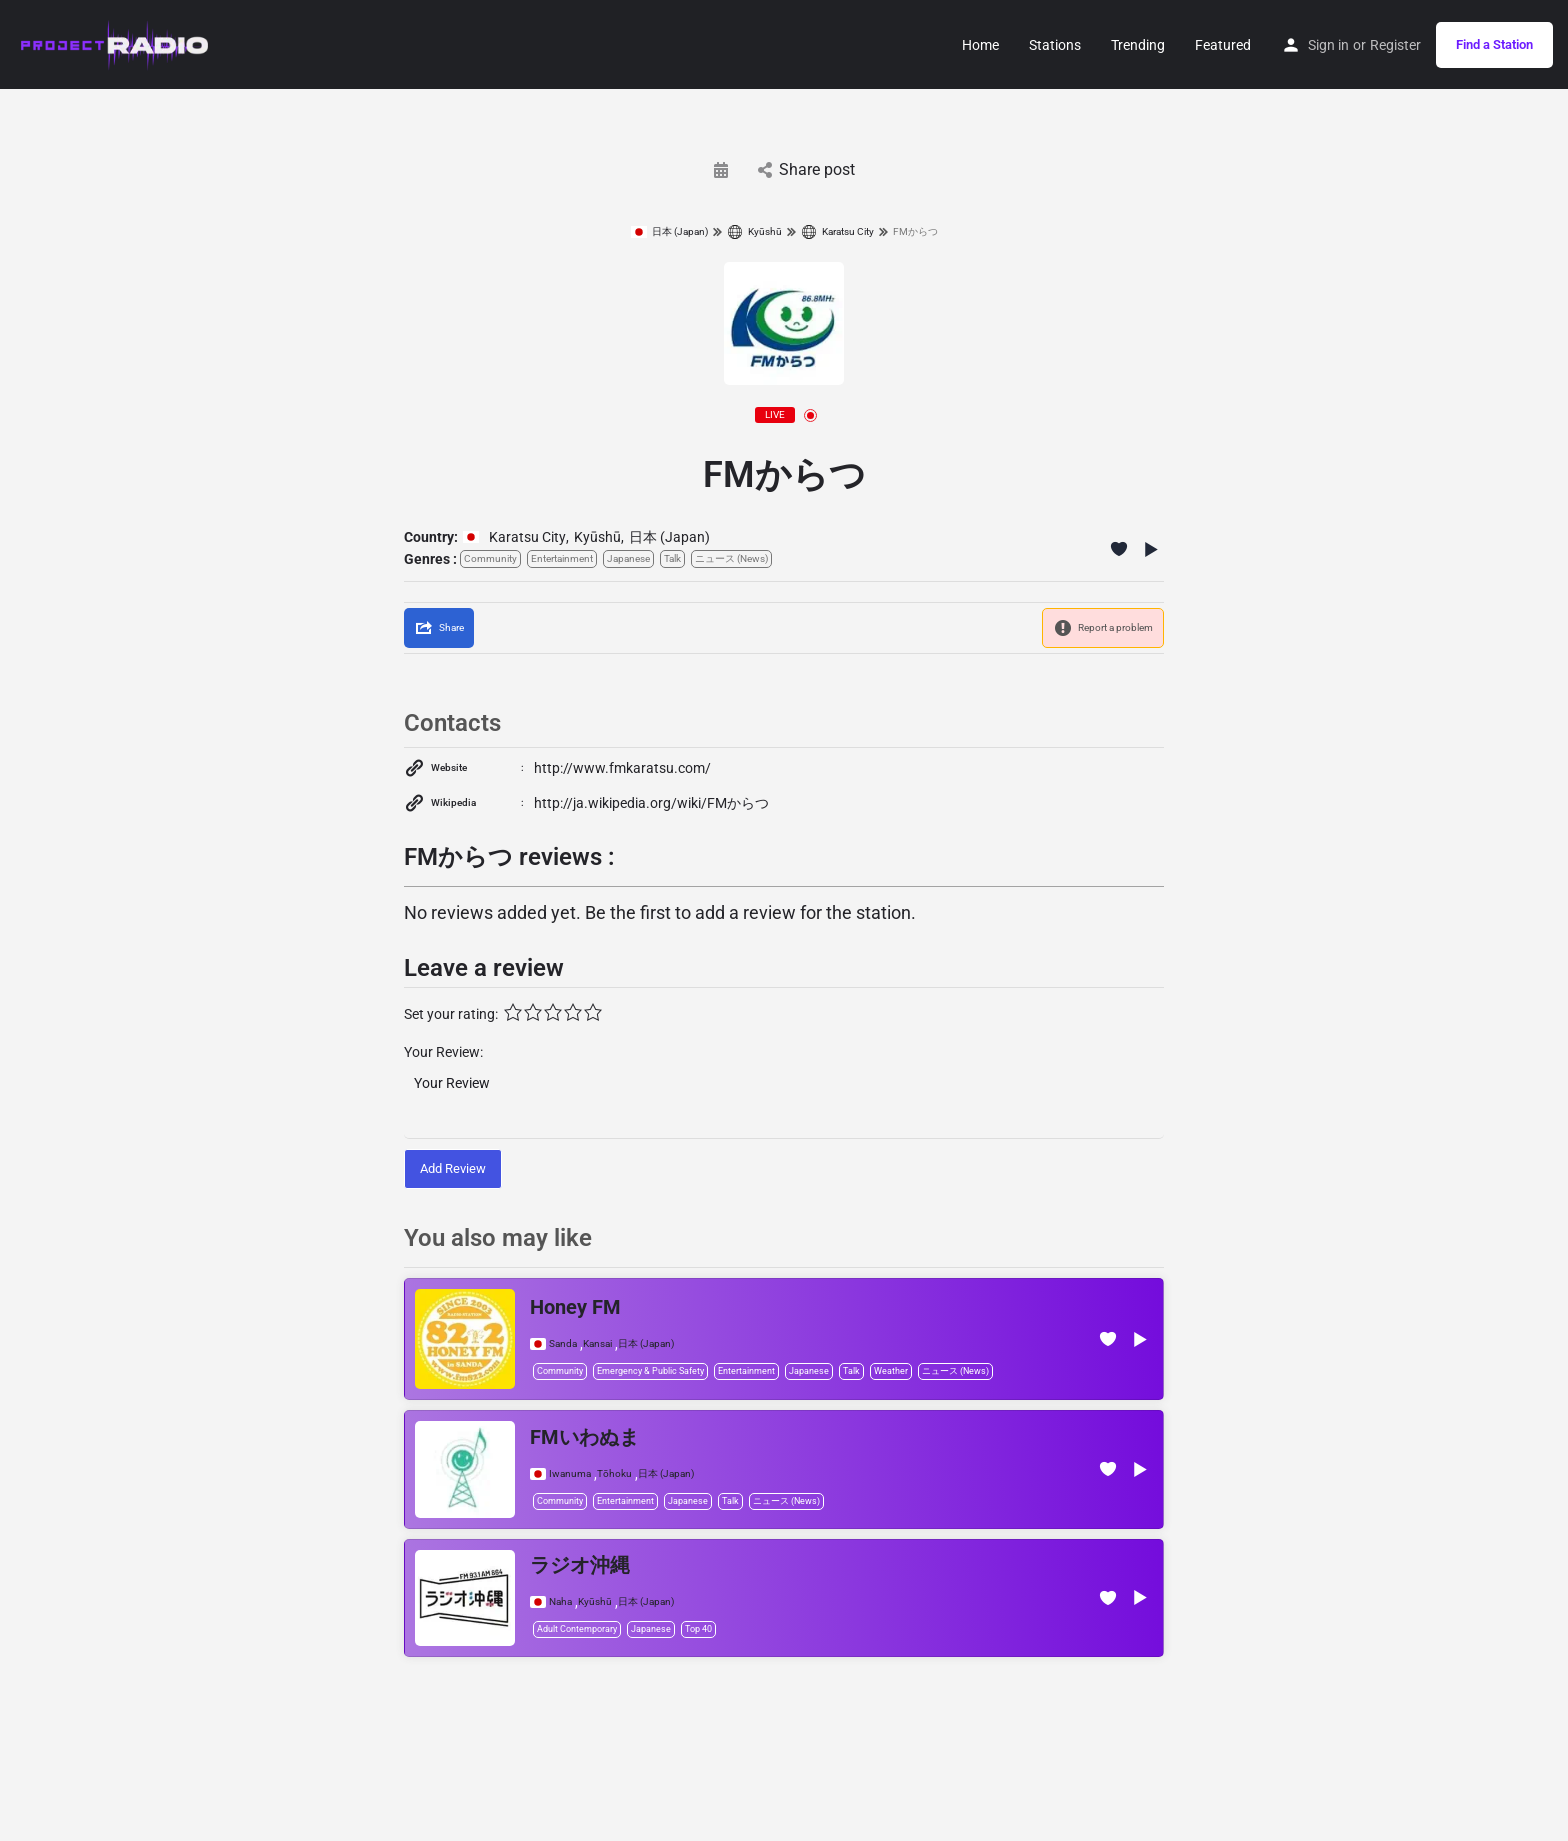  Describe the element at coordinates (669, 232) in the screenshot. I see `日本 (Japan)` at that location.